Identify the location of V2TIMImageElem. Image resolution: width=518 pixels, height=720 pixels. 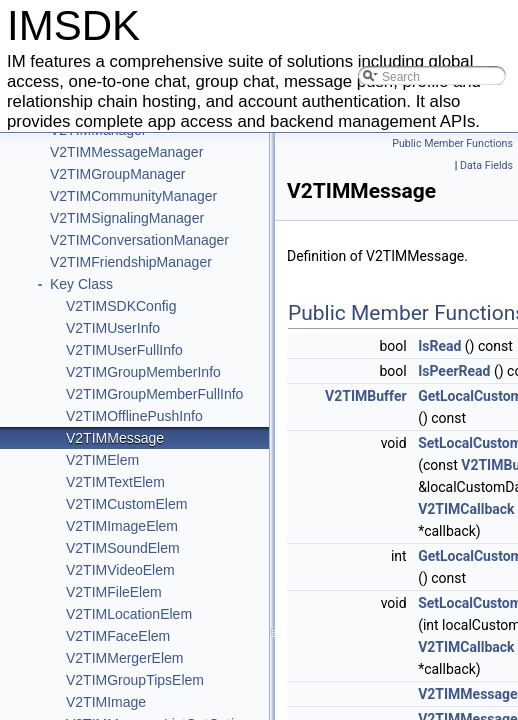
(122, 526).